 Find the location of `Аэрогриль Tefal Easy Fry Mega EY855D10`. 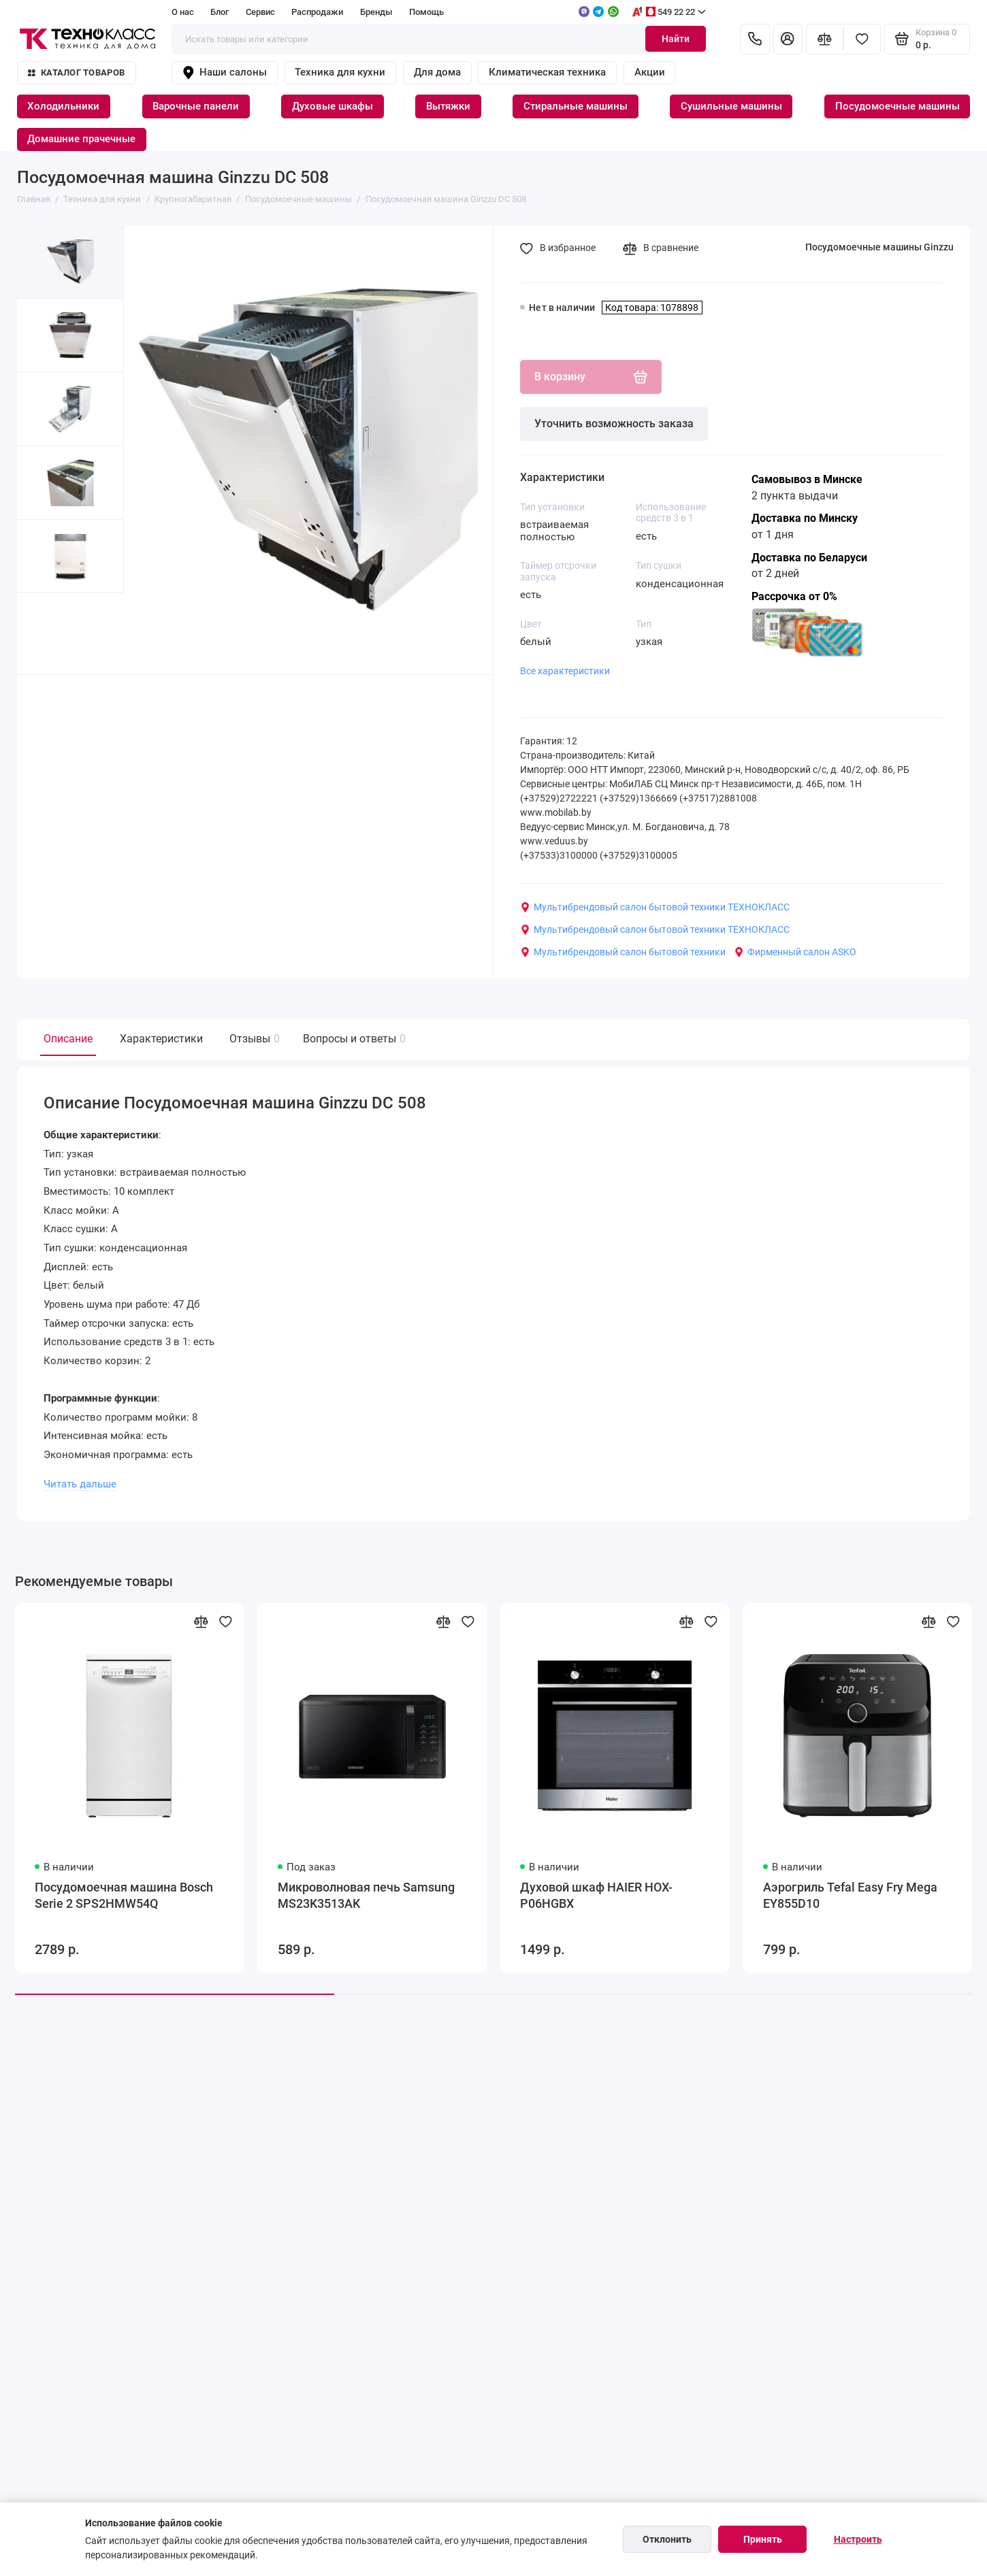

Аэрогриль Tefal Easy Fry Mega EY855D10 is located at coordinates (850, 1896).